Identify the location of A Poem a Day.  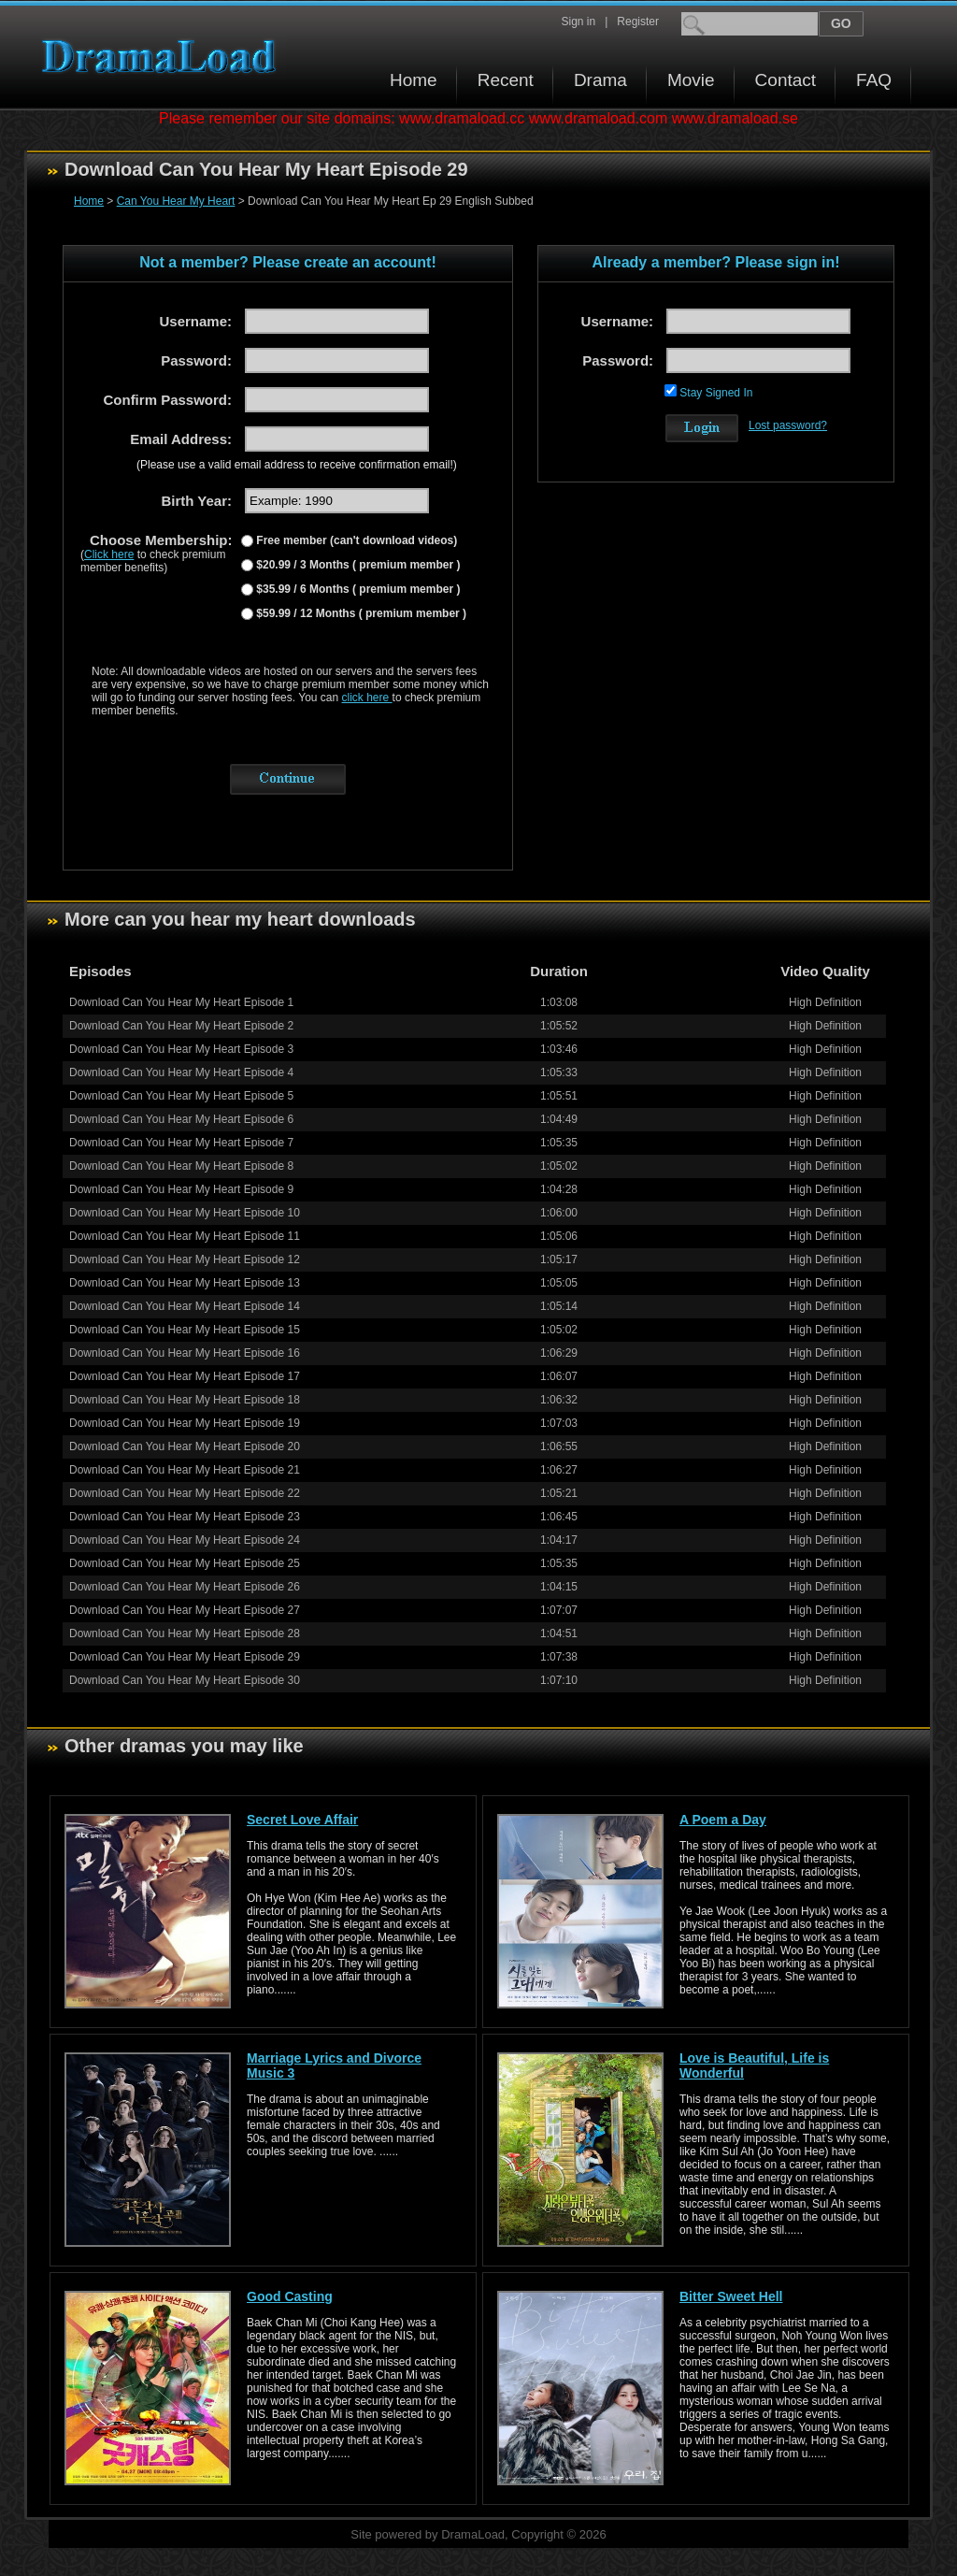
(722, 1819).